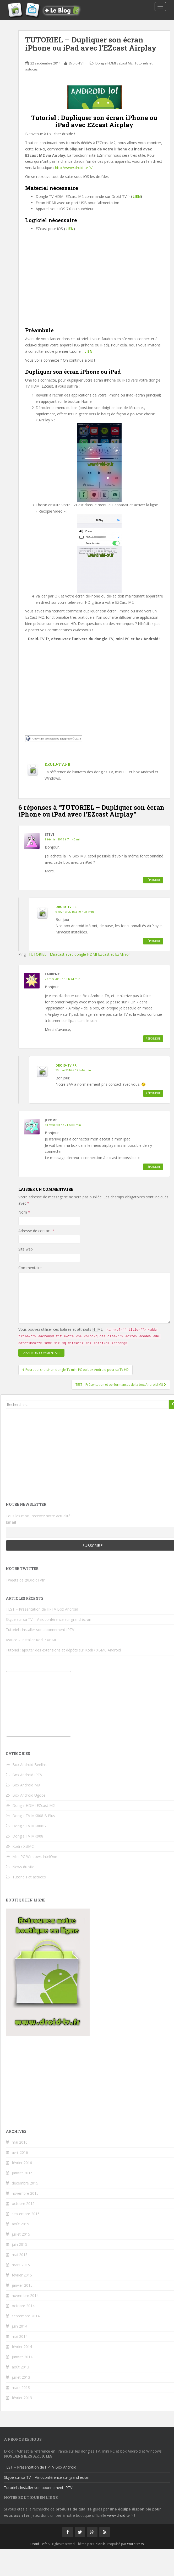 Image resolution: width=174 pixels, height=2576 pixels. What do you see at coordinates (48, 1619) in the screenshot?
I see `Skype sur sa TV – Visioconférence sur grand écran` at bounding box center [48, 1619].